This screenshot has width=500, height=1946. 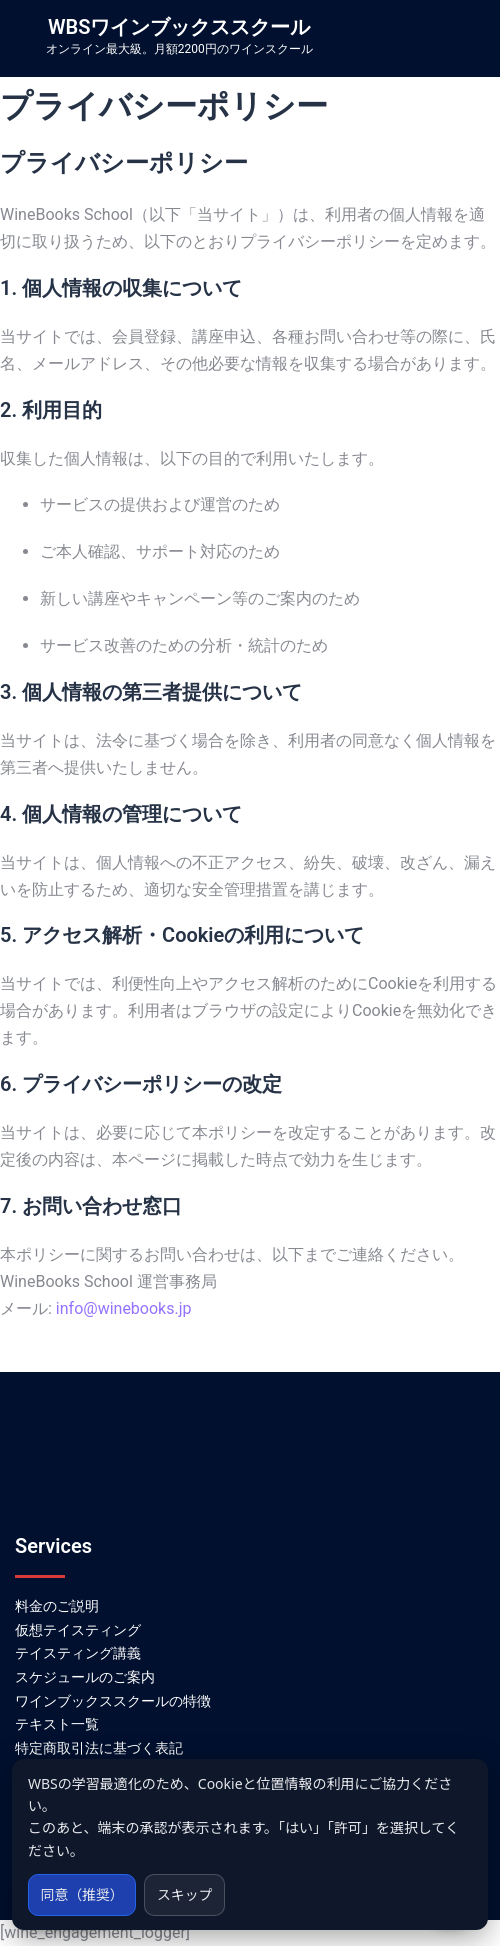 What do you see at coordinates (124, 1308) in the screenshot?
I see `info@winebooks.jp` at bounding box center [124, 1308].